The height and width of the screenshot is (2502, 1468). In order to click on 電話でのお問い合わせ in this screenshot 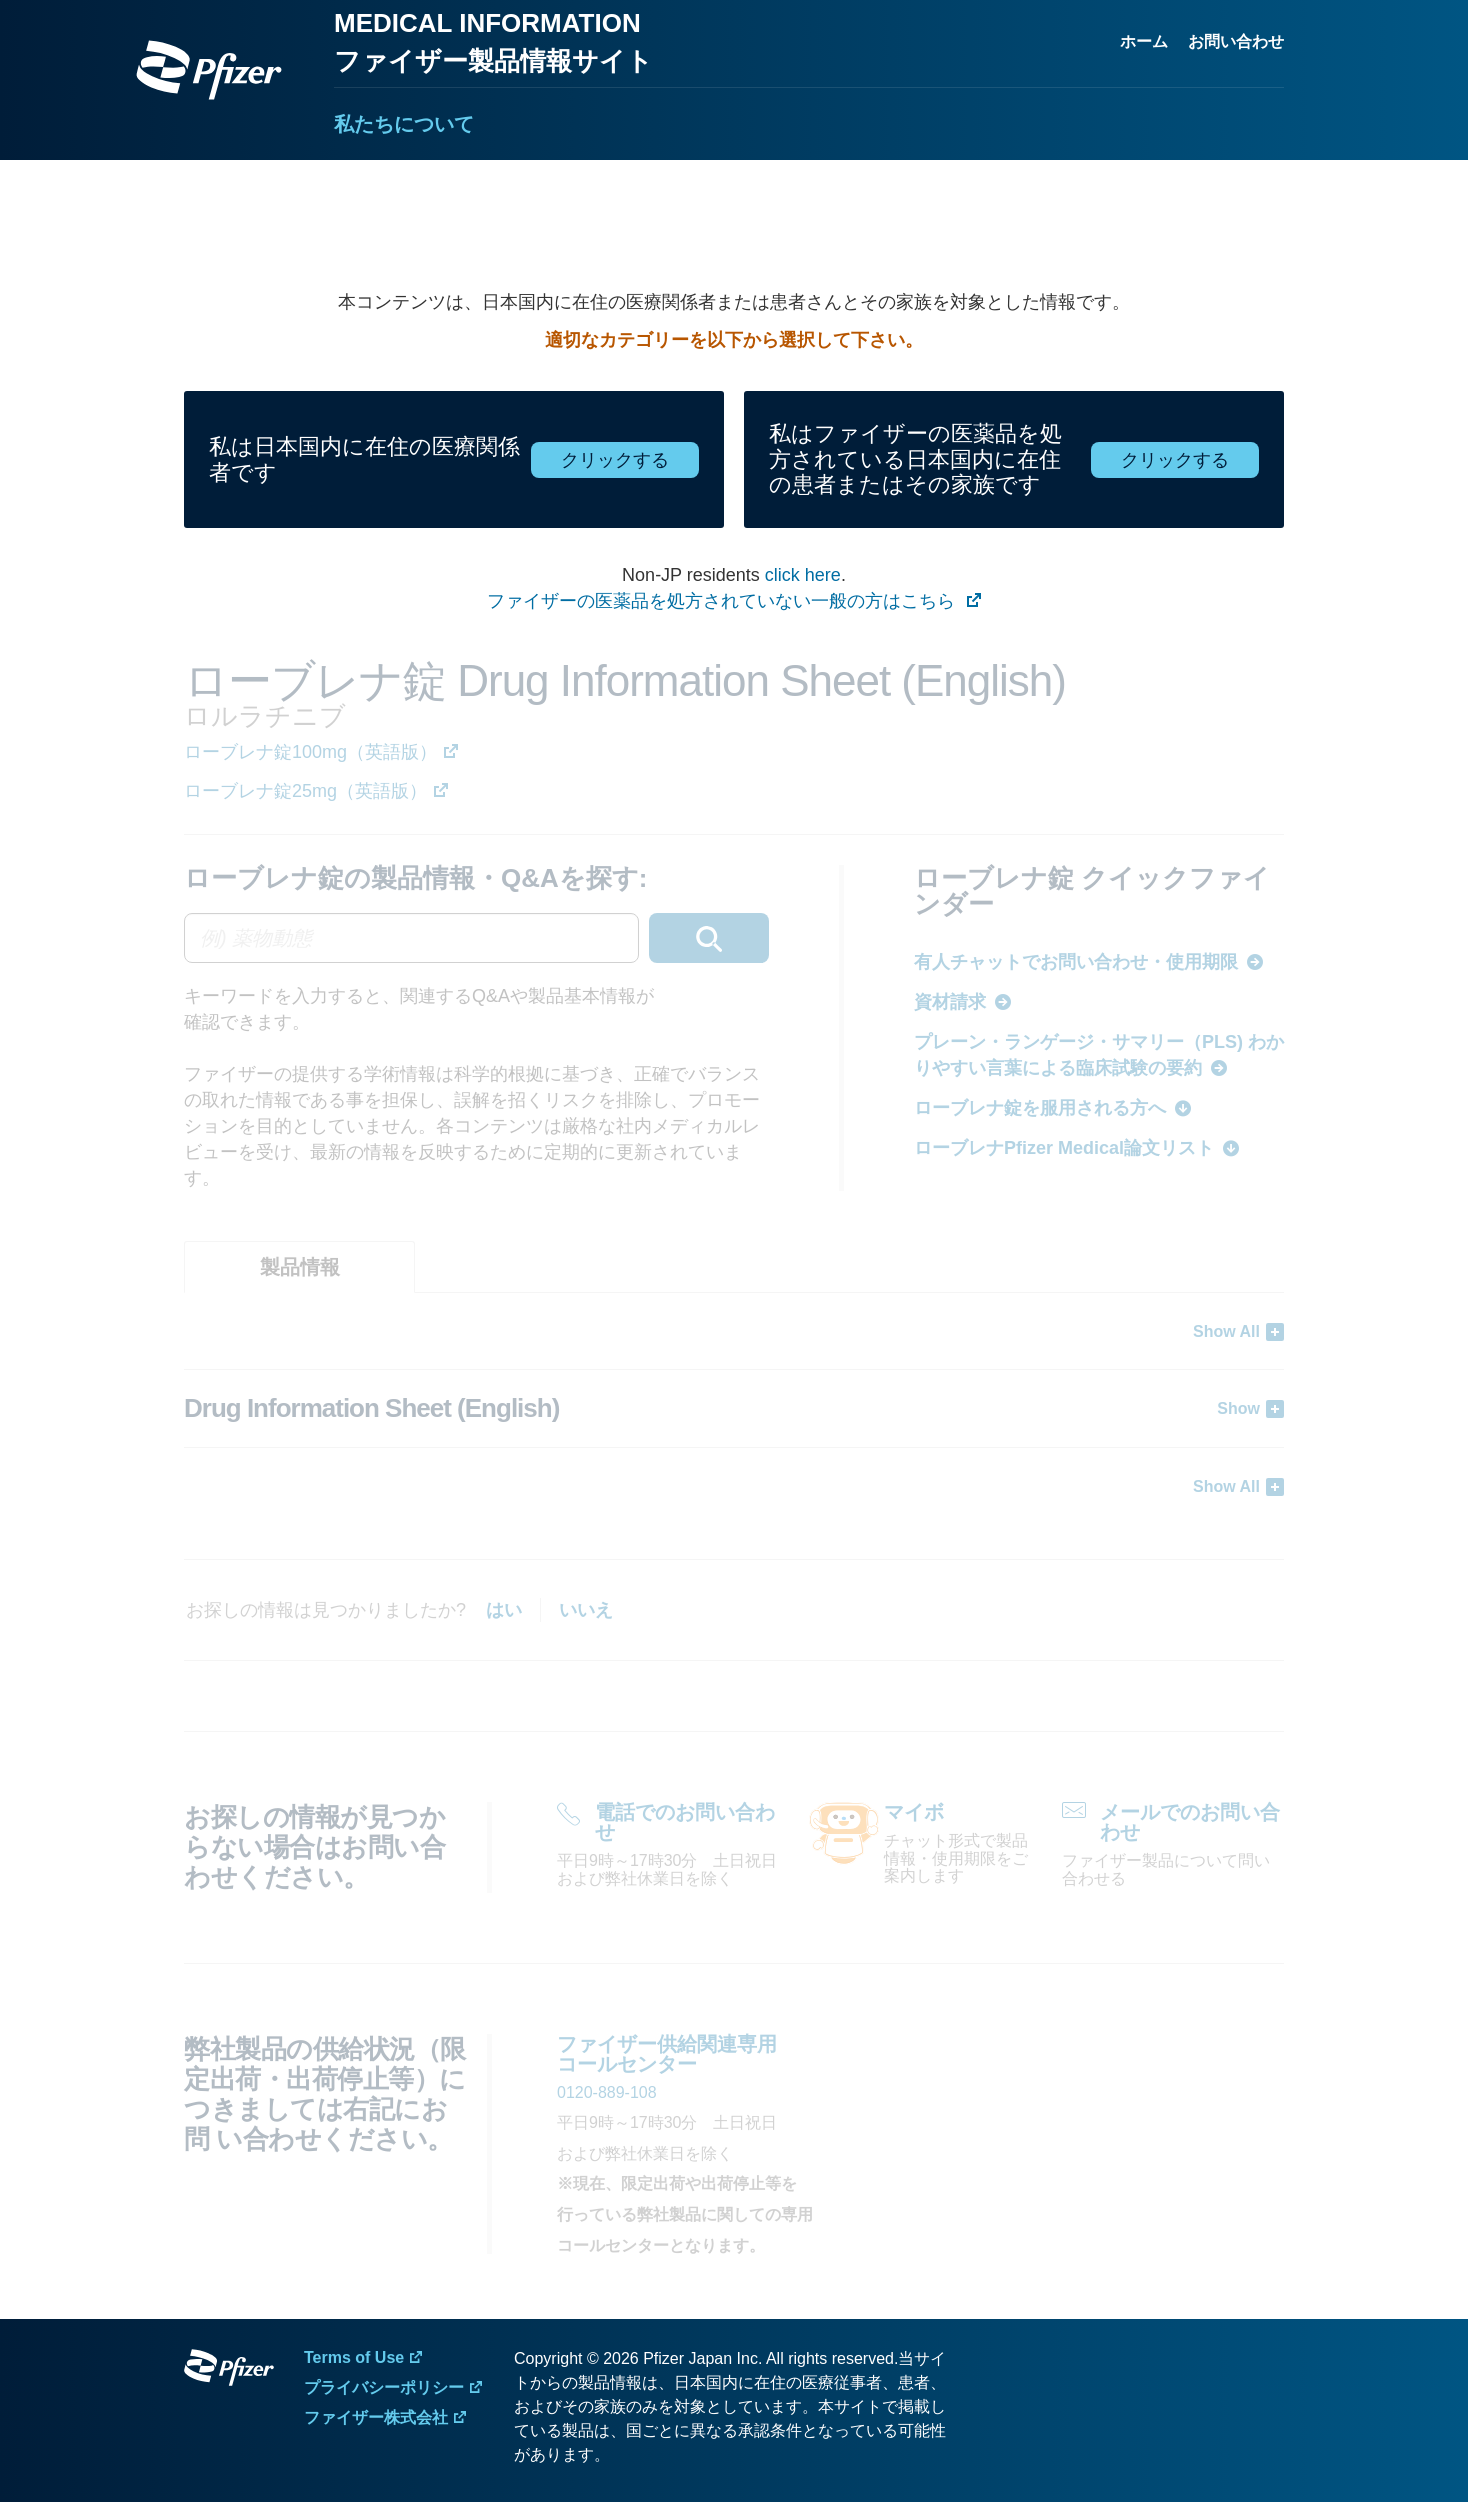, I will do `click(685, 1822)`.